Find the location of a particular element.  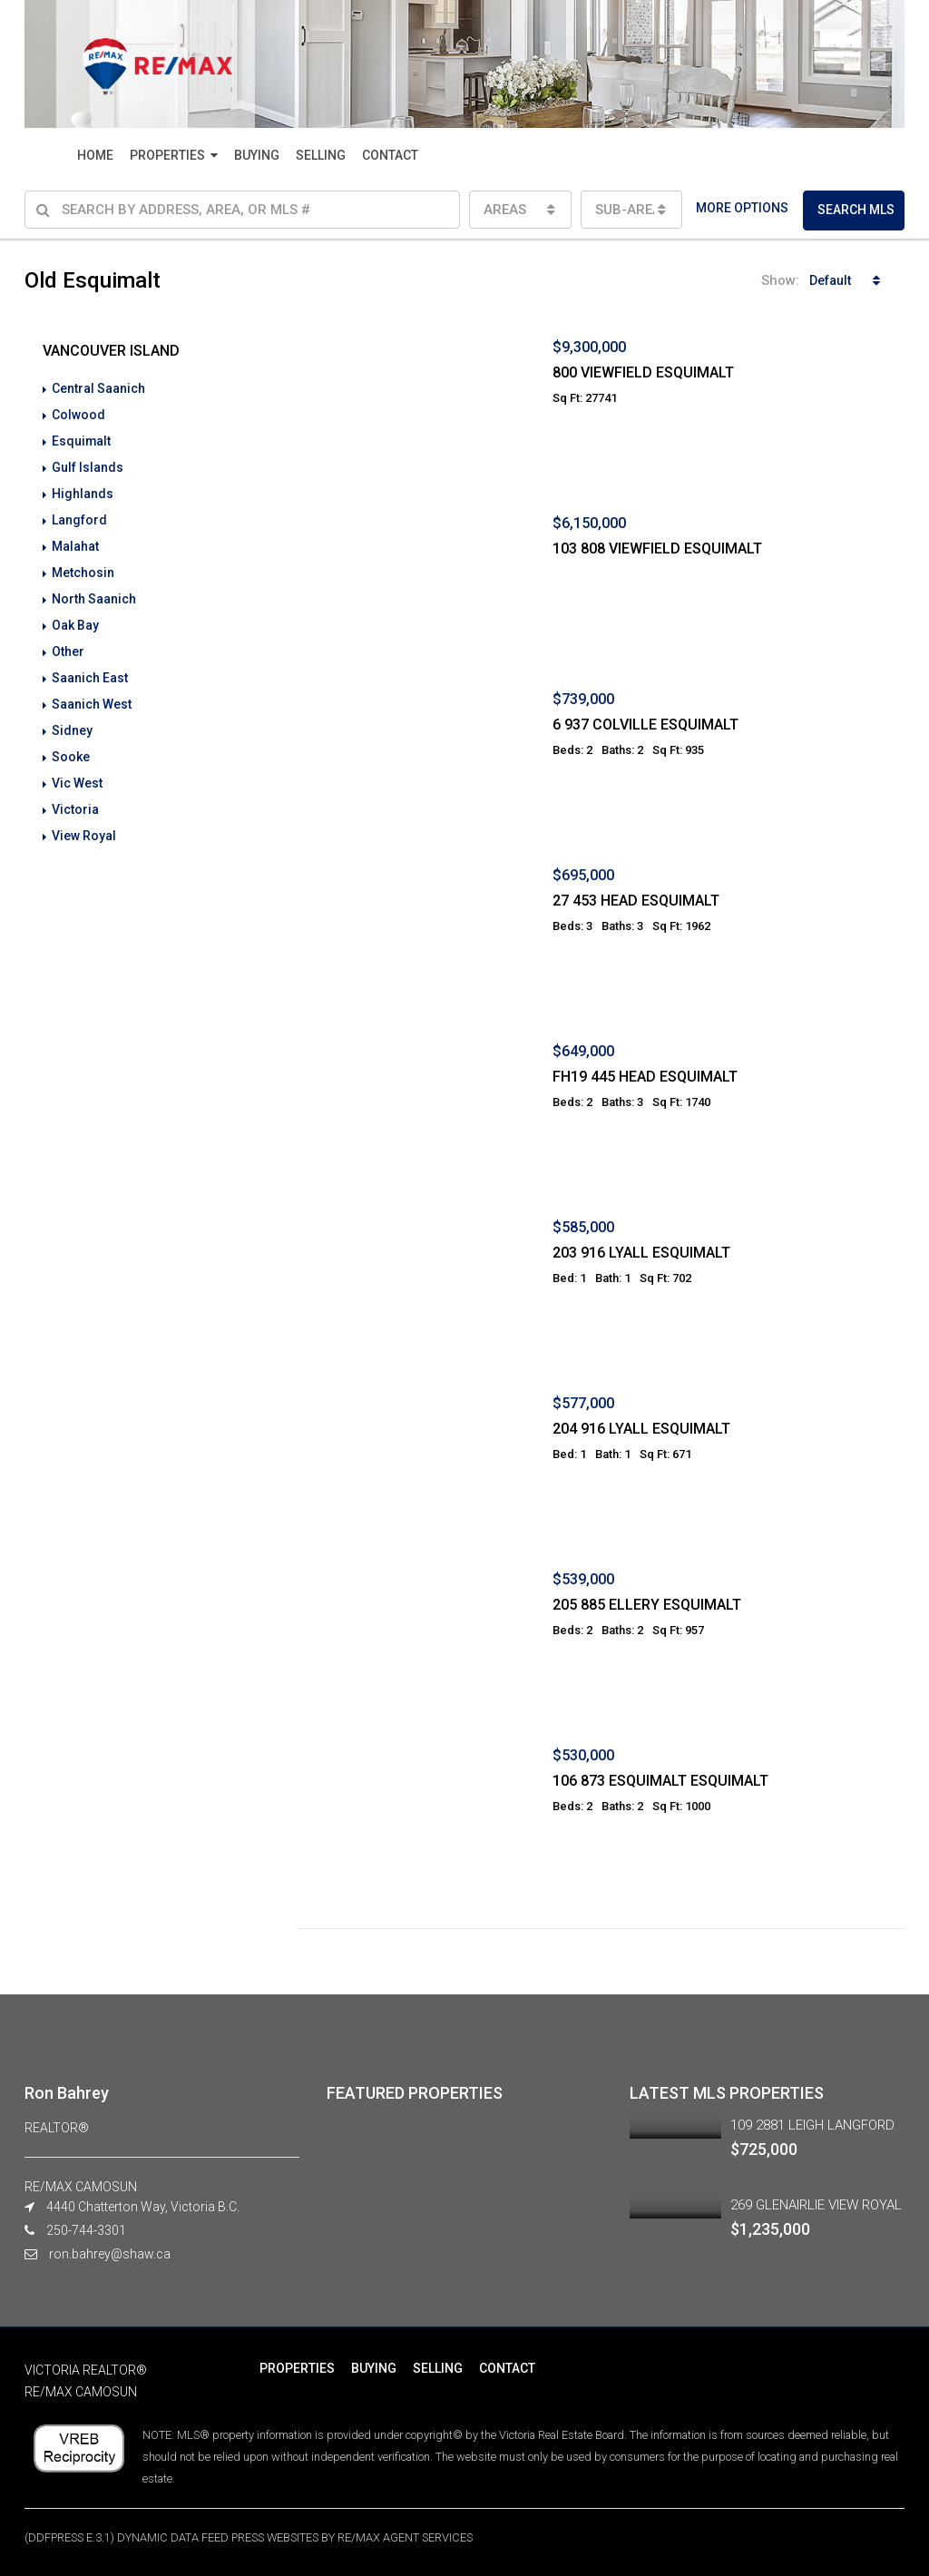

203 916 LYALL ESQUIMALT is located at coordinates (641, 1252).